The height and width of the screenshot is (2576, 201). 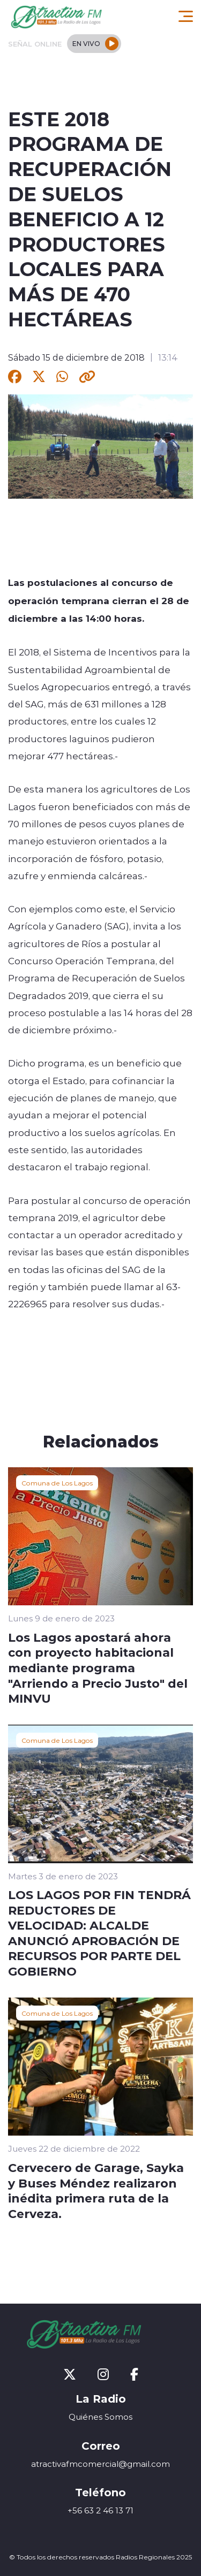 What do you see at coordinates (57, 1482) in the screenshot?
I see `Comuna de Los Lagos` at bounding box center [57, 1482].